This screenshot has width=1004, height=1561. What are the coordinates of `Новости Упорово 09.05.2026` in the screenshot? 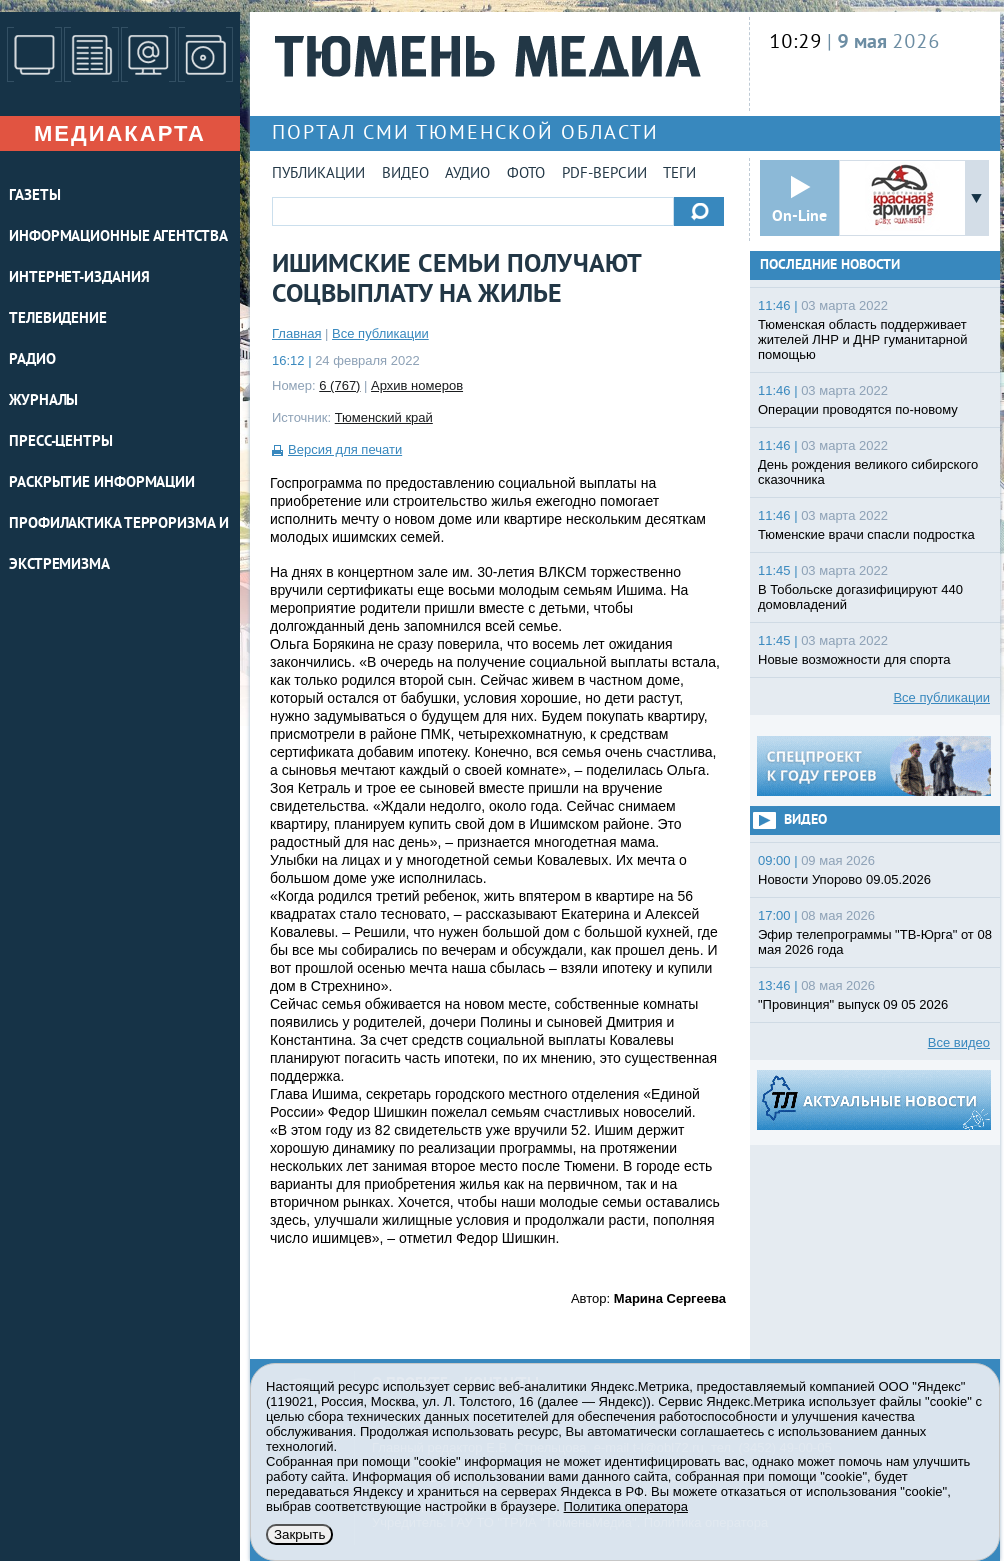 It's located at (844, 879).